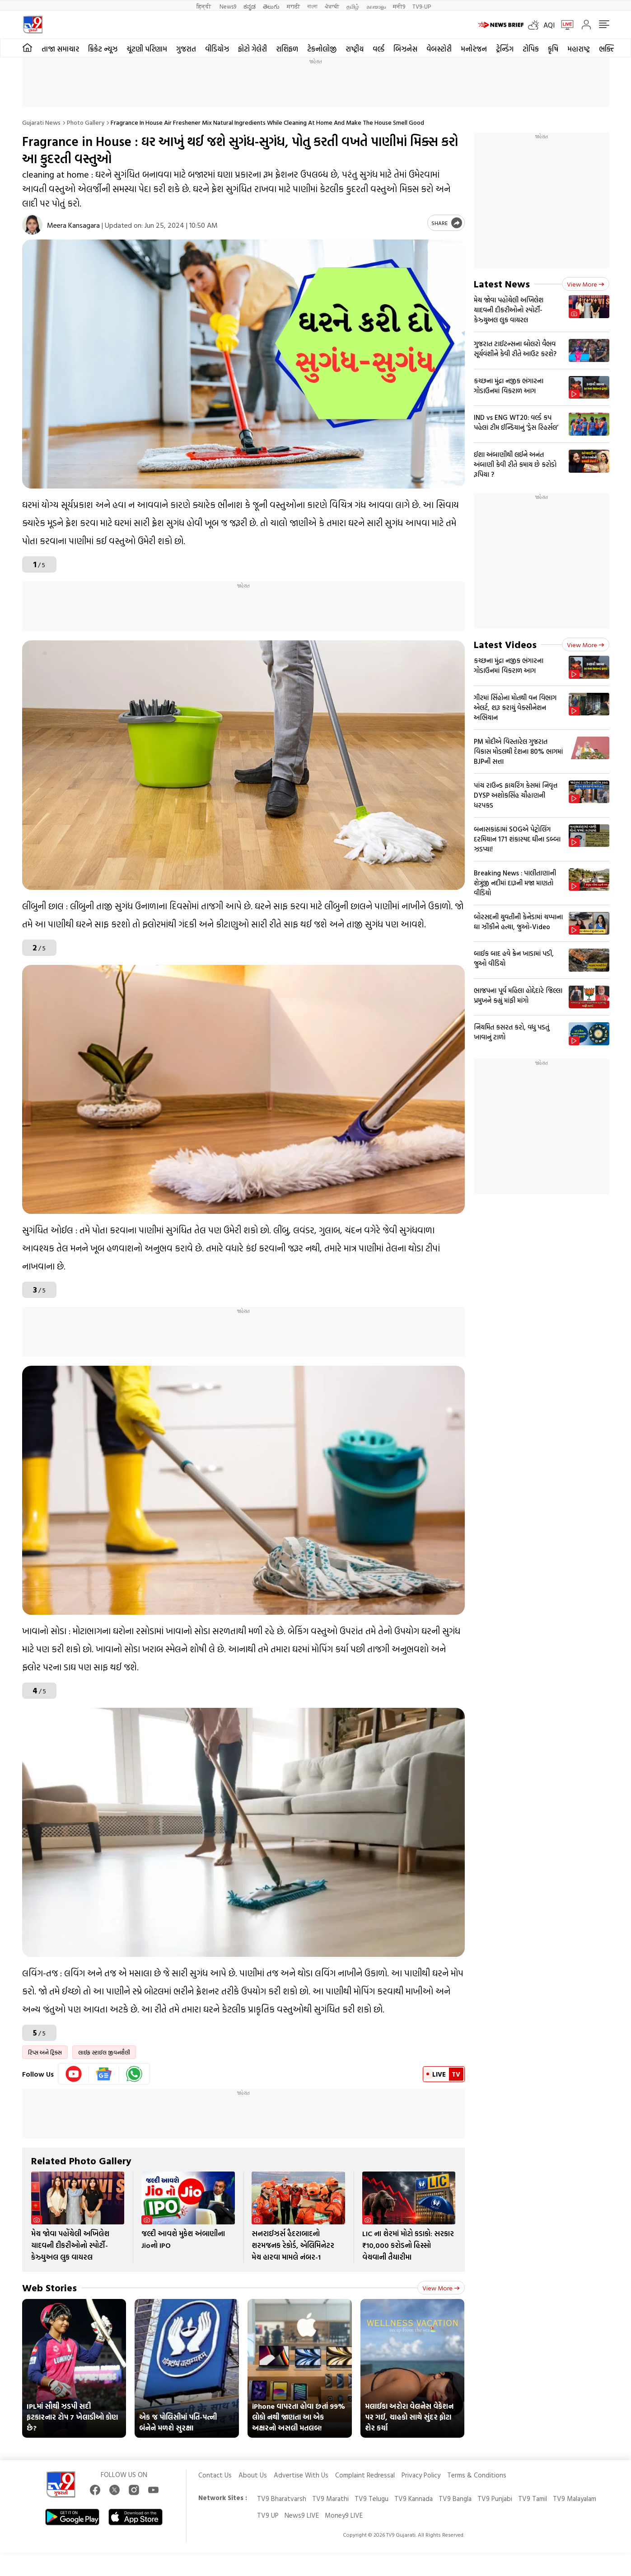  Describe the element at coordinates (441, 2288) in the screenshot. I see `View more` at that location.